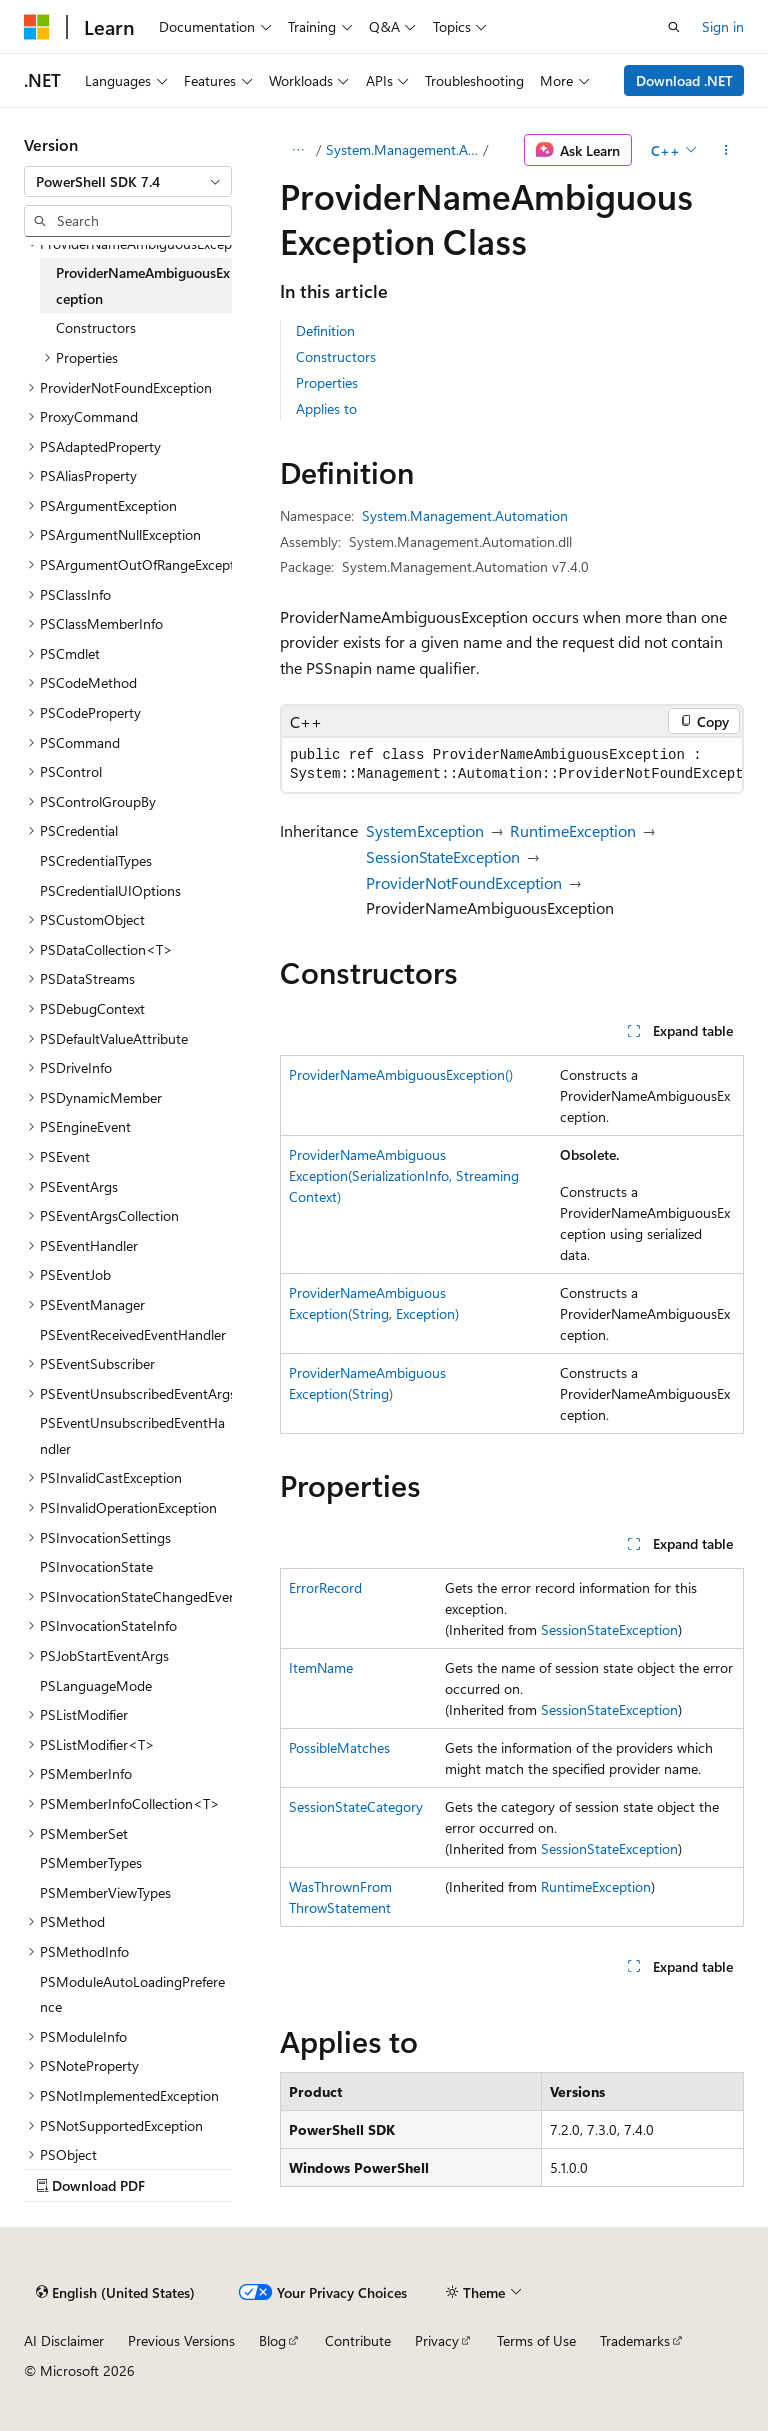  Describe the element at coordinates (339, 1747) in the screenshot. I see `PossibleMatches` at that location.